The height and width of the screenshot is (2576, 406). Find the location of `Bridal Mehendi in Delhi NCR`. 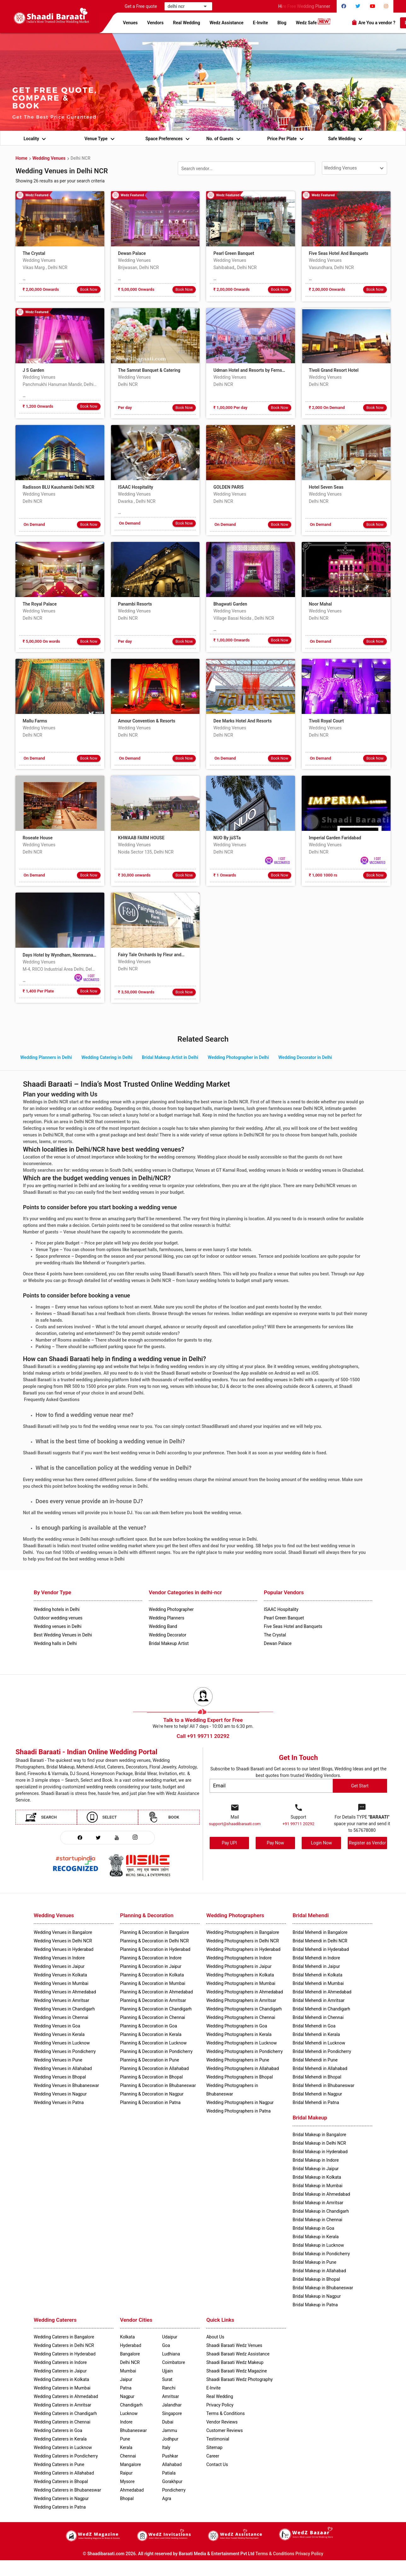

Bridal Mehendi in Delhi NCR is located at coordinates (320, 1940).